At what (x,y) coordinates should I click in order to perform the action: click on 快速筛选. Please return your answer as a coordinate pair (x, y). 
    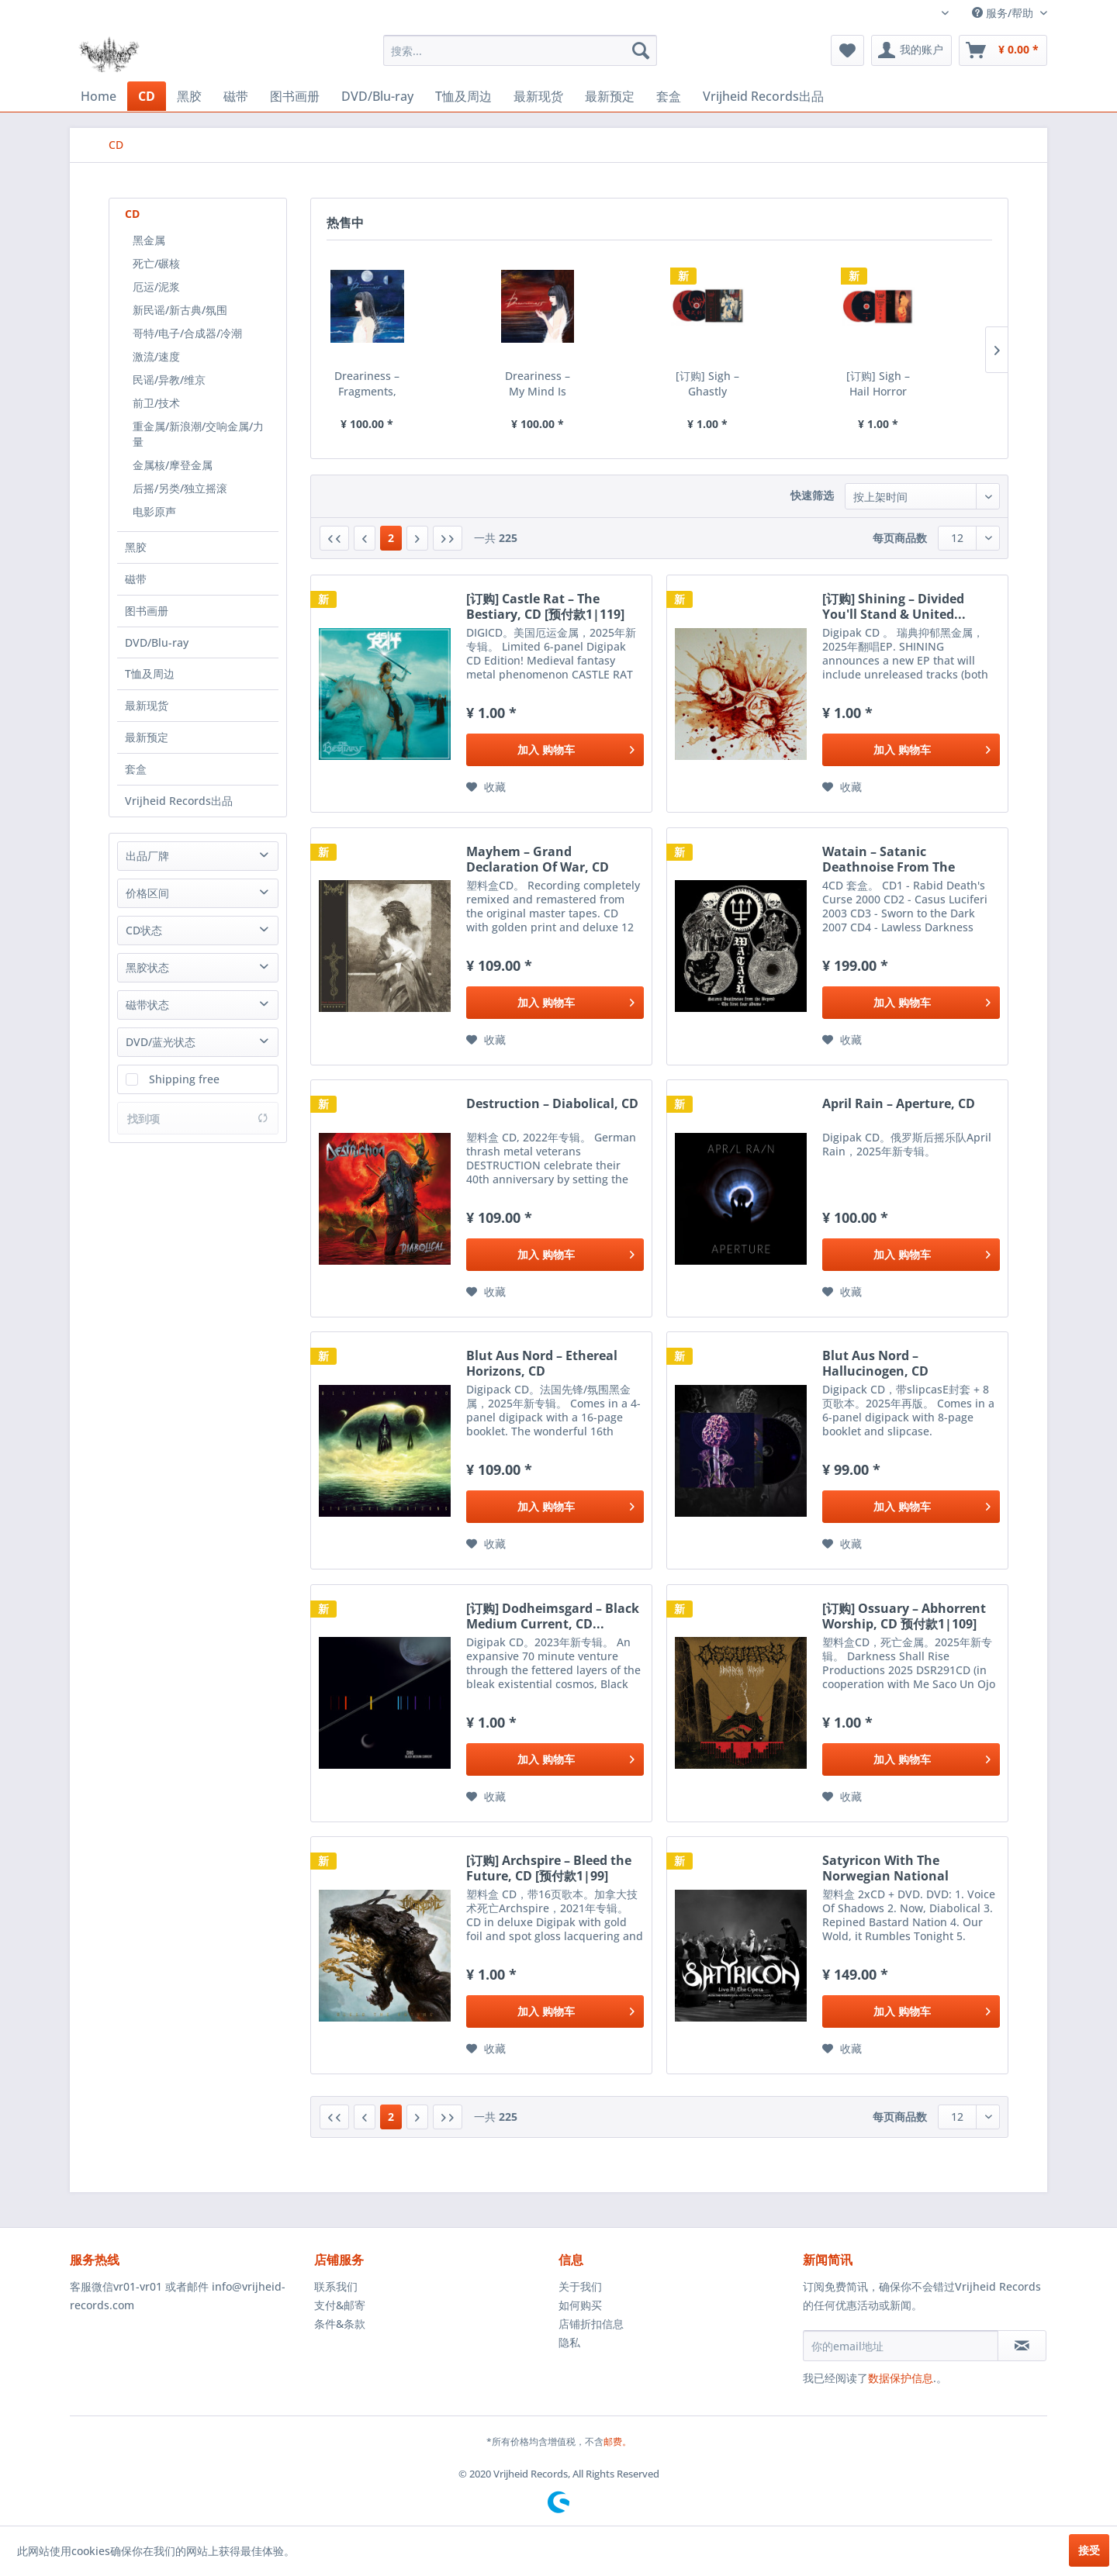
    Looking at the image, I should click on (812, 495).